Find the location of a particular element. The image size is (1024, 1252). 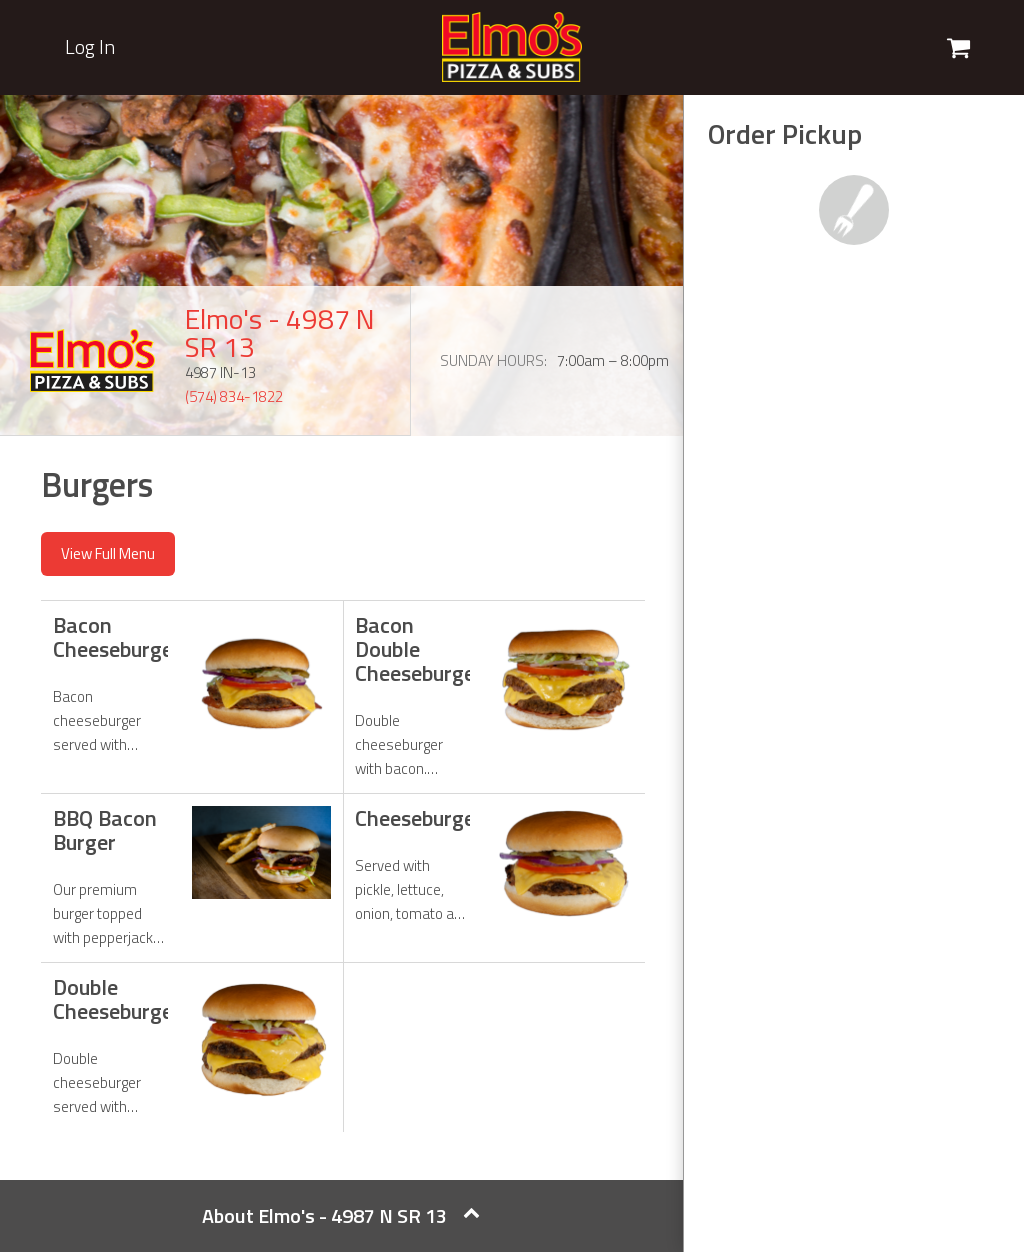

View Full Menu is located at coordinates (108, 553).